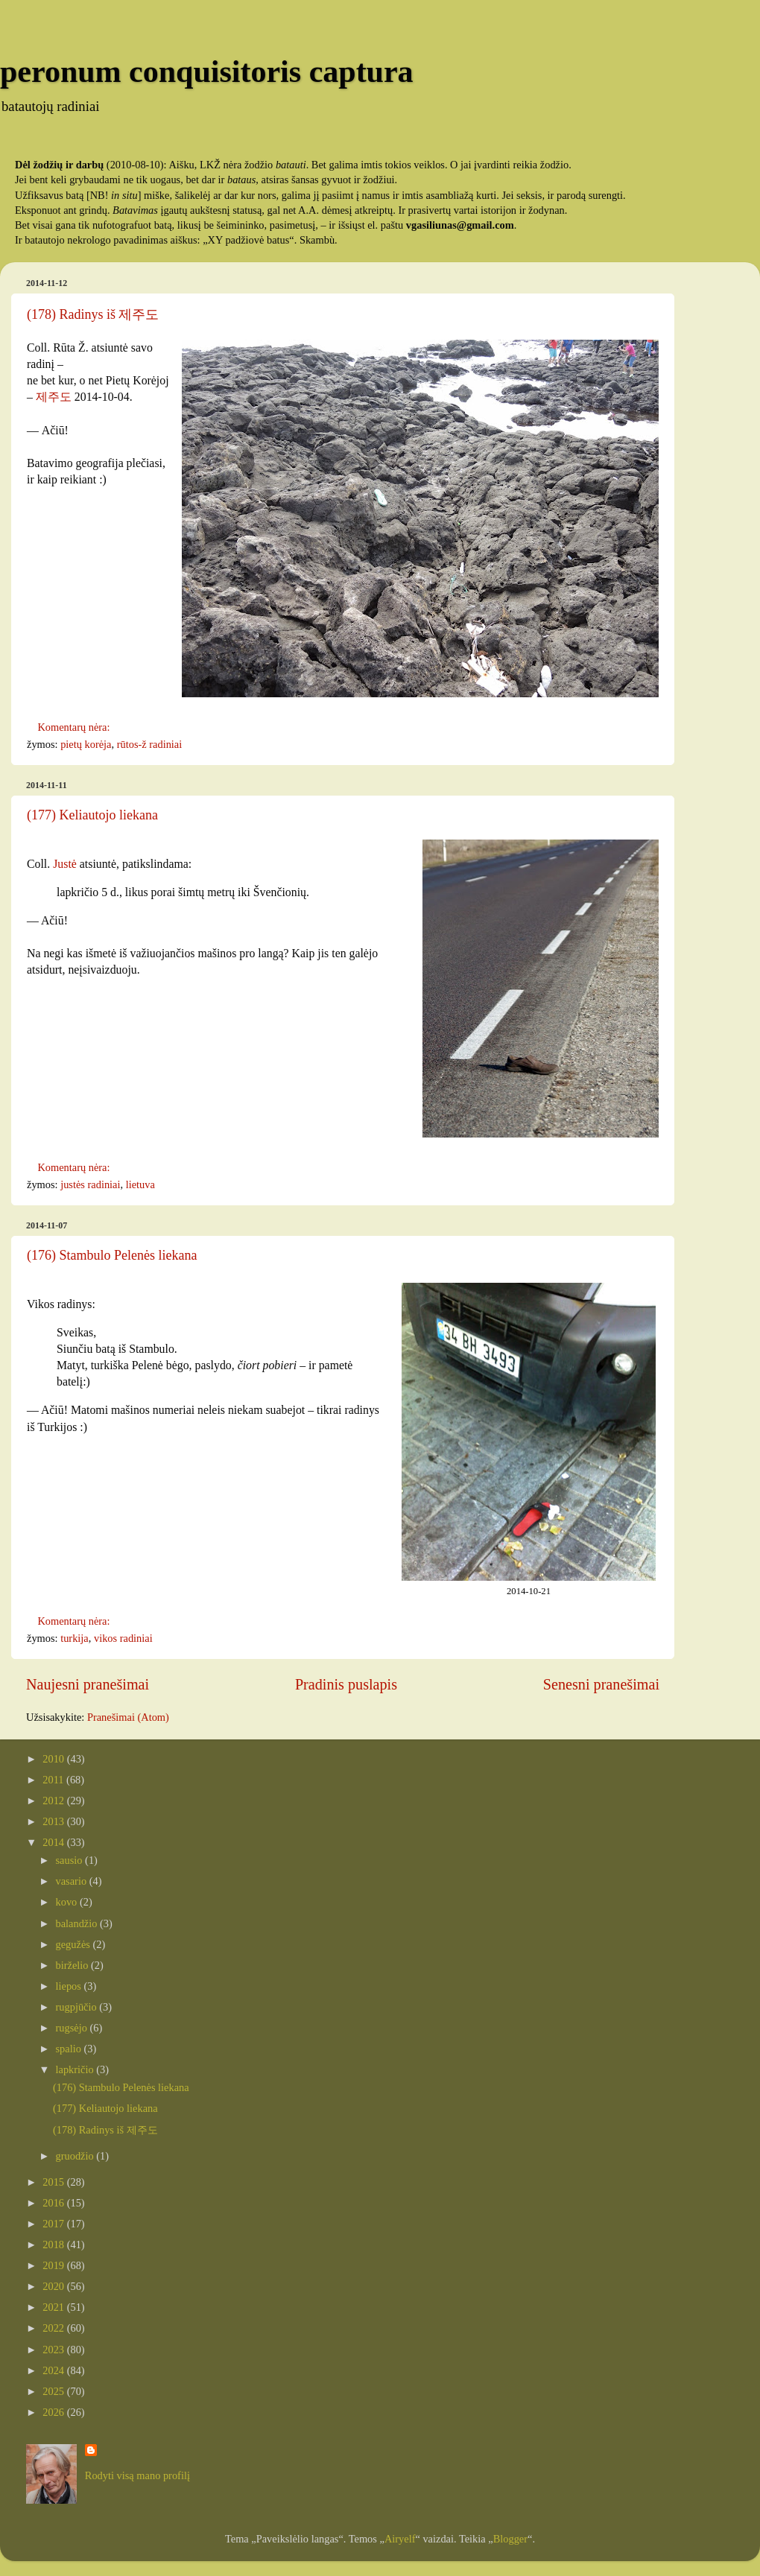 The width and height of the screenshot is (760, 2576). I want to click on balandžio, so click(78, 1923).